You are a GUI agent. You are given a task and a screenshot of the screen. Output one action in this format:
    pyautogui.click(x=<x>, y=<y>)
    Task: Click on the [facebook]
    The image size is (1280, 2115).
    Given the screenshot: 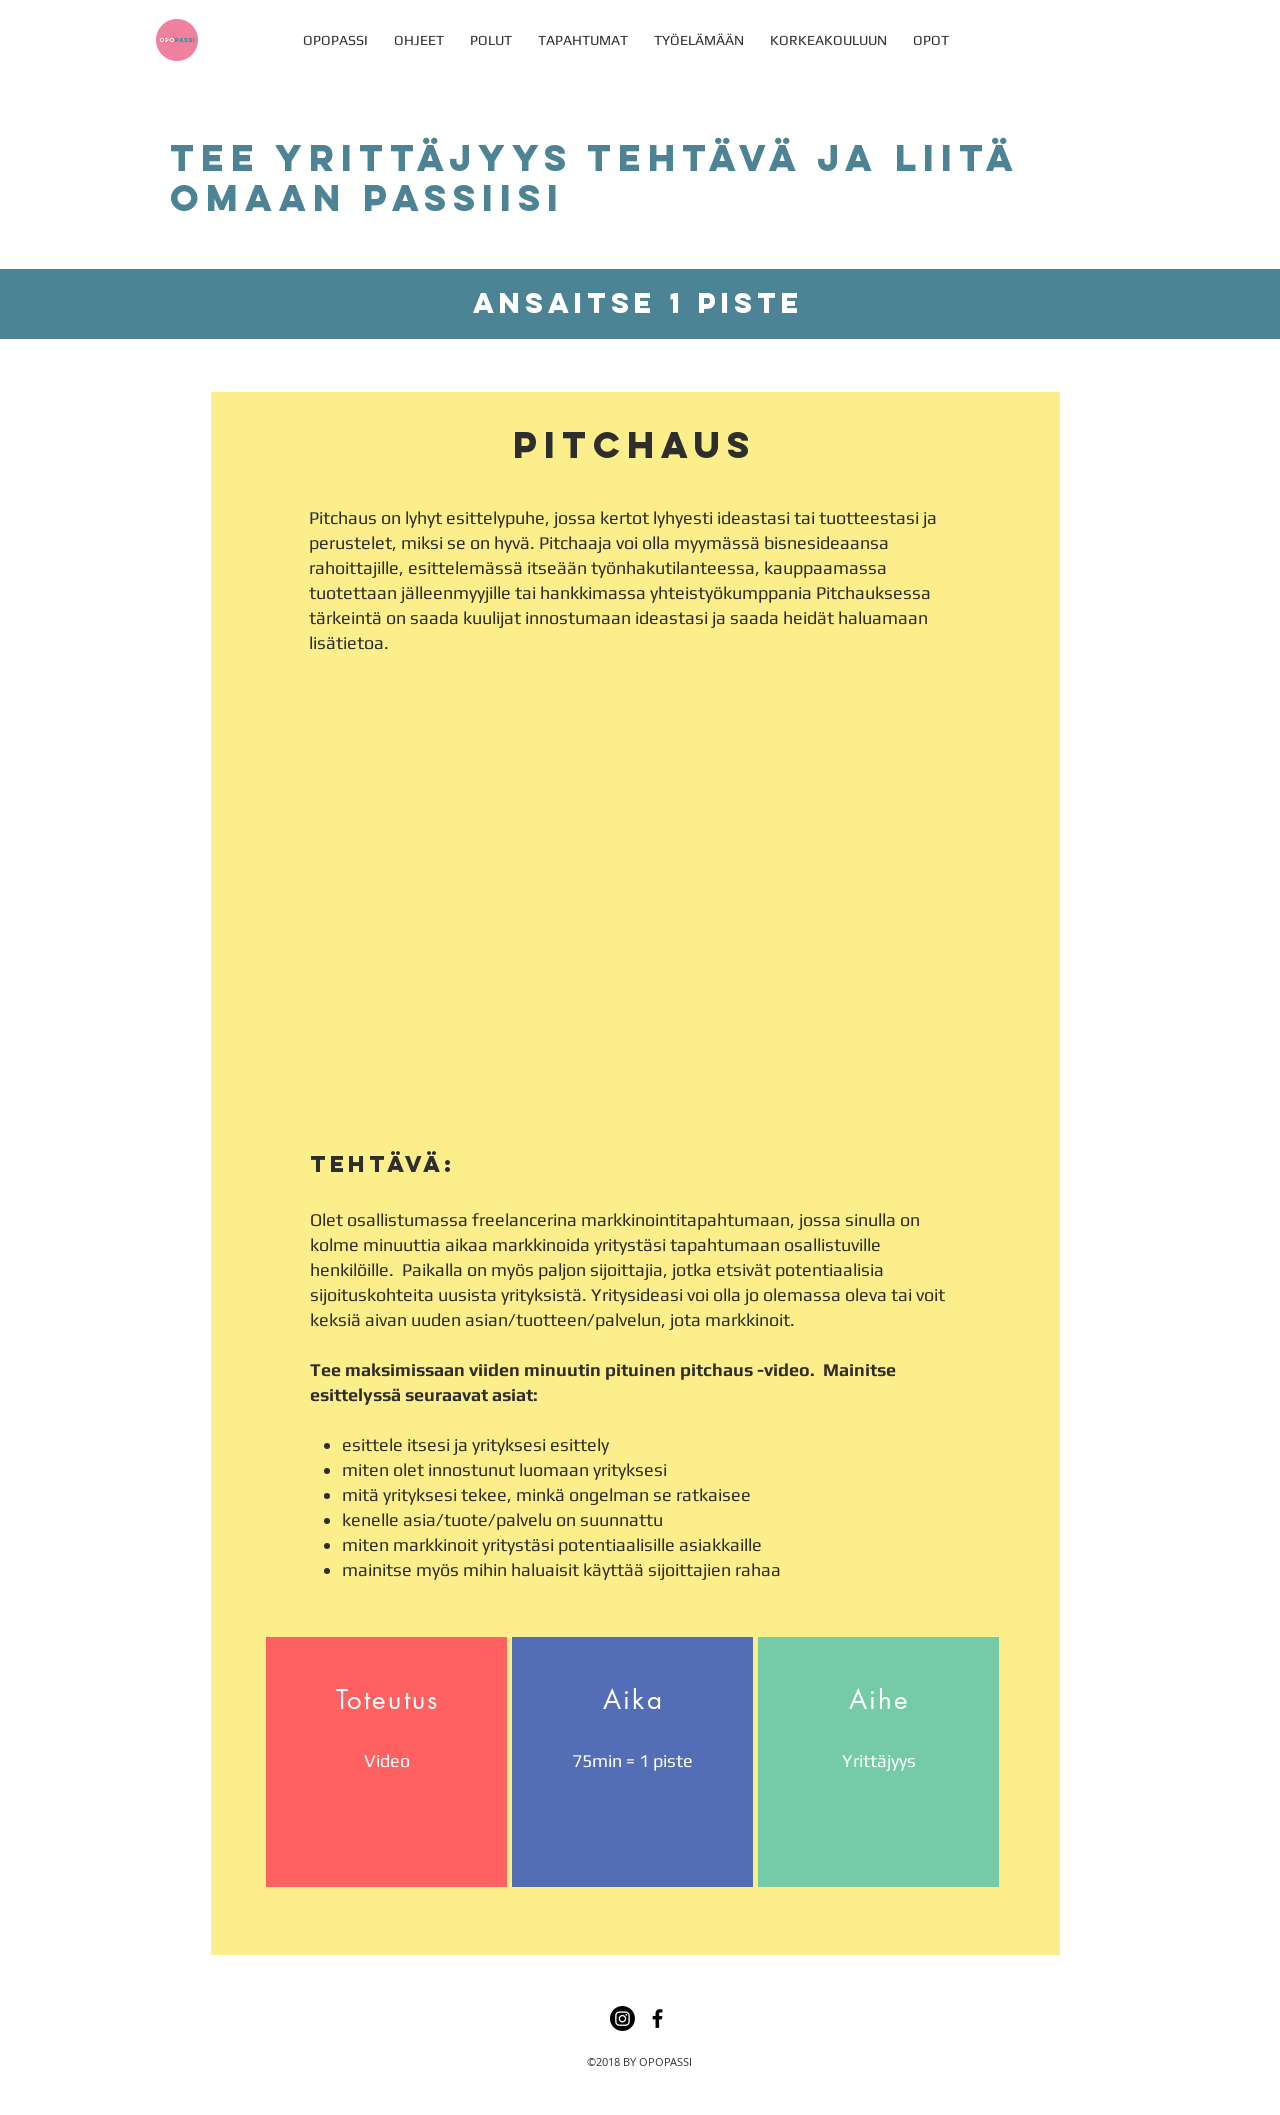 What is the action you would take?
    pyautogui.click(x=657, y=2018)
    